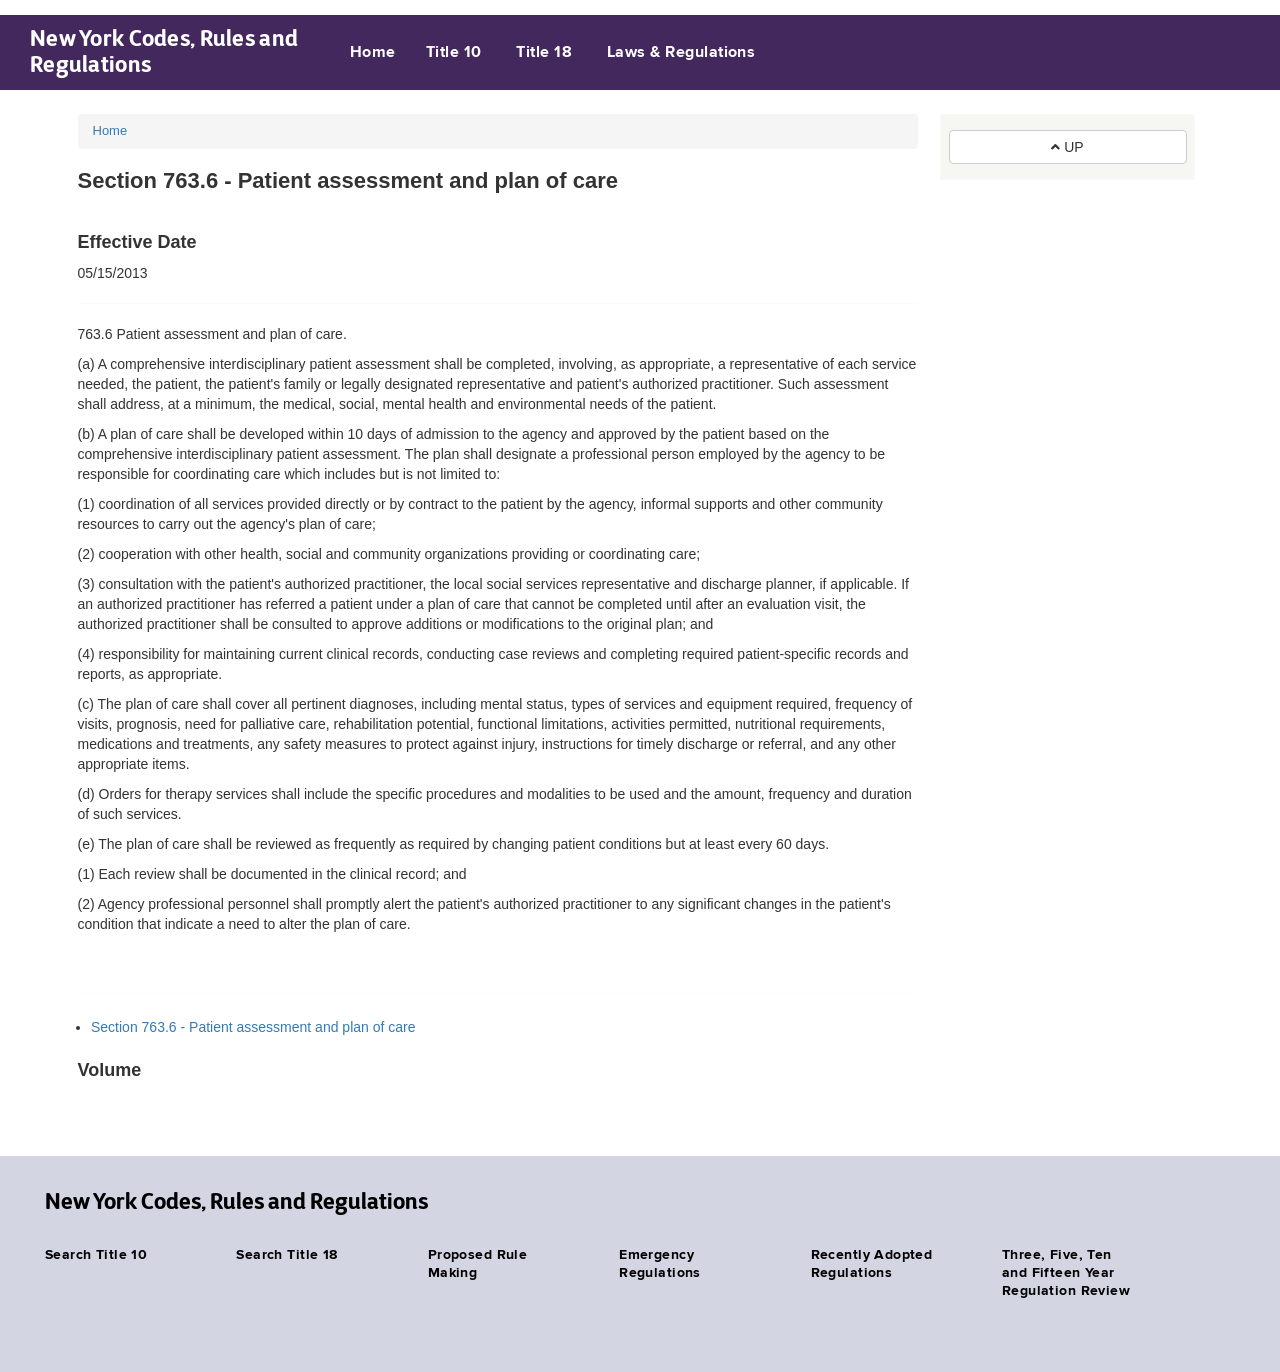 Image resolution: width=1280 pixels, height=1372 pixels. What do you see at coordinates (477, 1264) in the screenshot?
I see `Proposed Rule Making` at bounding box center [477, 1264].